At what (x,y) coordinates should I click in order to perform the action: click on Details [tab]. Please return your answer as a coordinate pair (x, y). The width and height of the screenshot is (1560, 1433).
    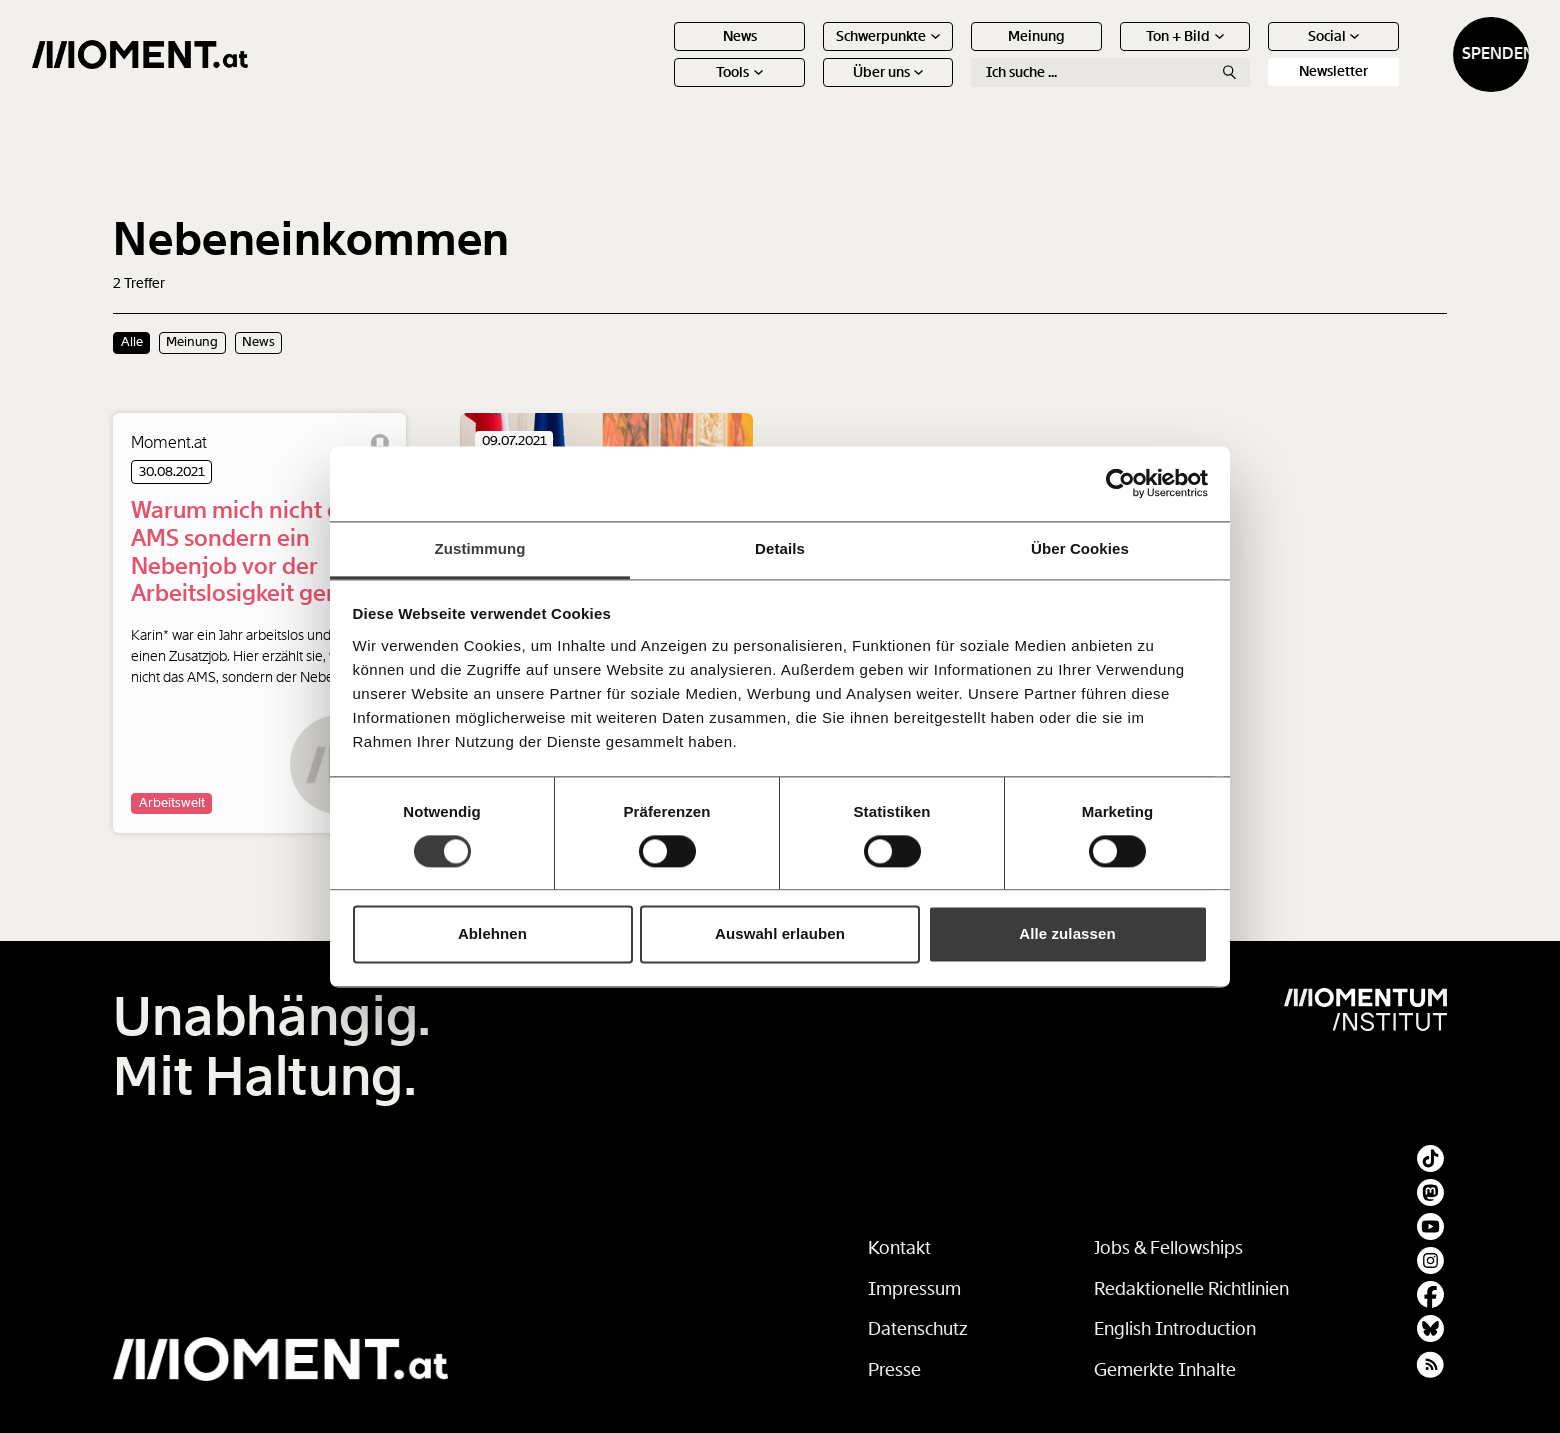
    Looking at the image, I should click on (780, 548).